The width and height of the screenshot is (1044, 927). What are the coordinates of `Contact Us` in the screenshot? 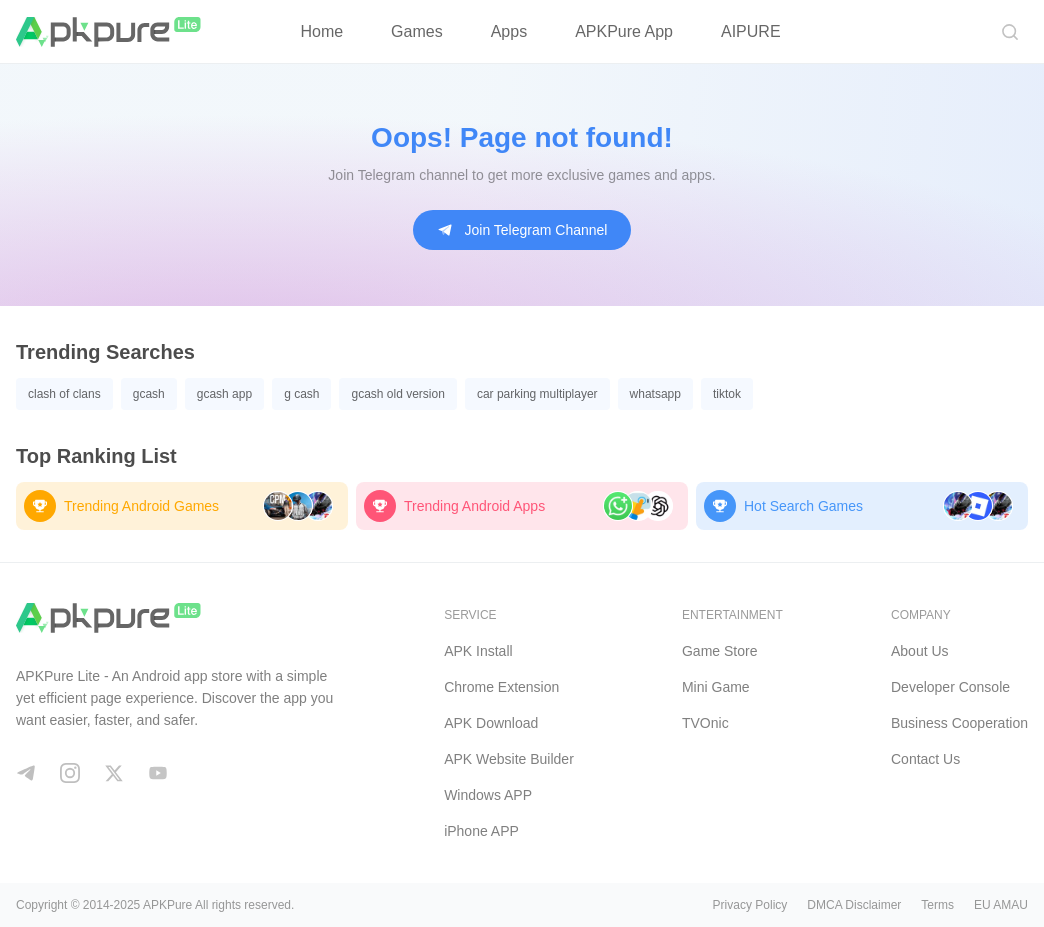 It's located at (925, 759).